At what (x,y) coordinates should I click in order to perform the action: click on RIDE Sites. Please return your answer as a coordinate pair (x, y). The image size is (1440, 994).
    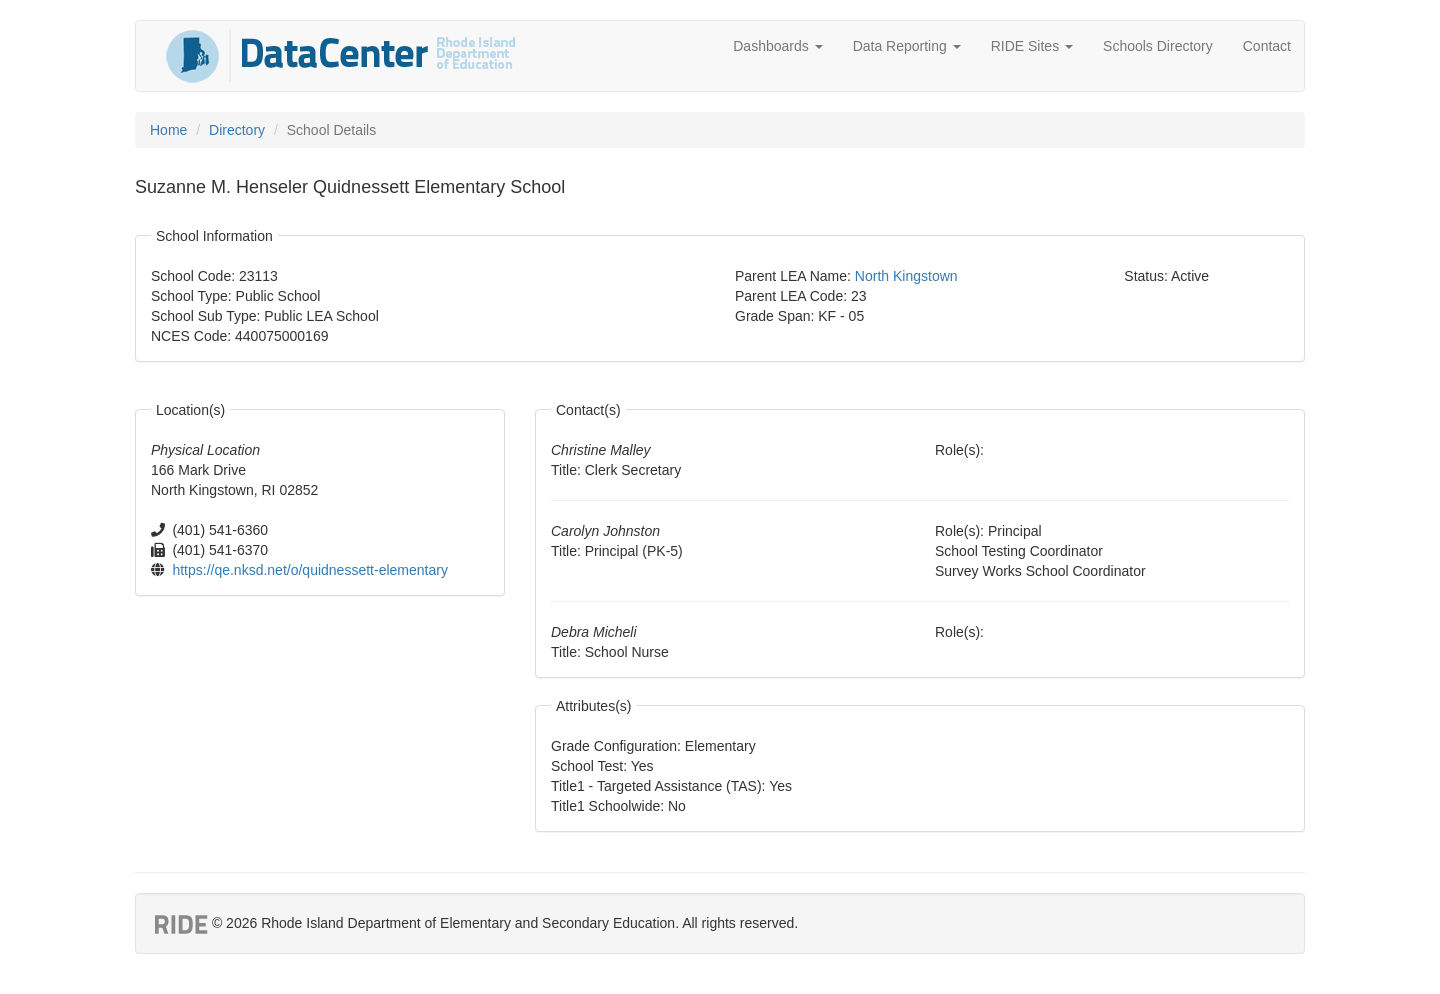
    Looking at the image, I should click on (1032, 46).